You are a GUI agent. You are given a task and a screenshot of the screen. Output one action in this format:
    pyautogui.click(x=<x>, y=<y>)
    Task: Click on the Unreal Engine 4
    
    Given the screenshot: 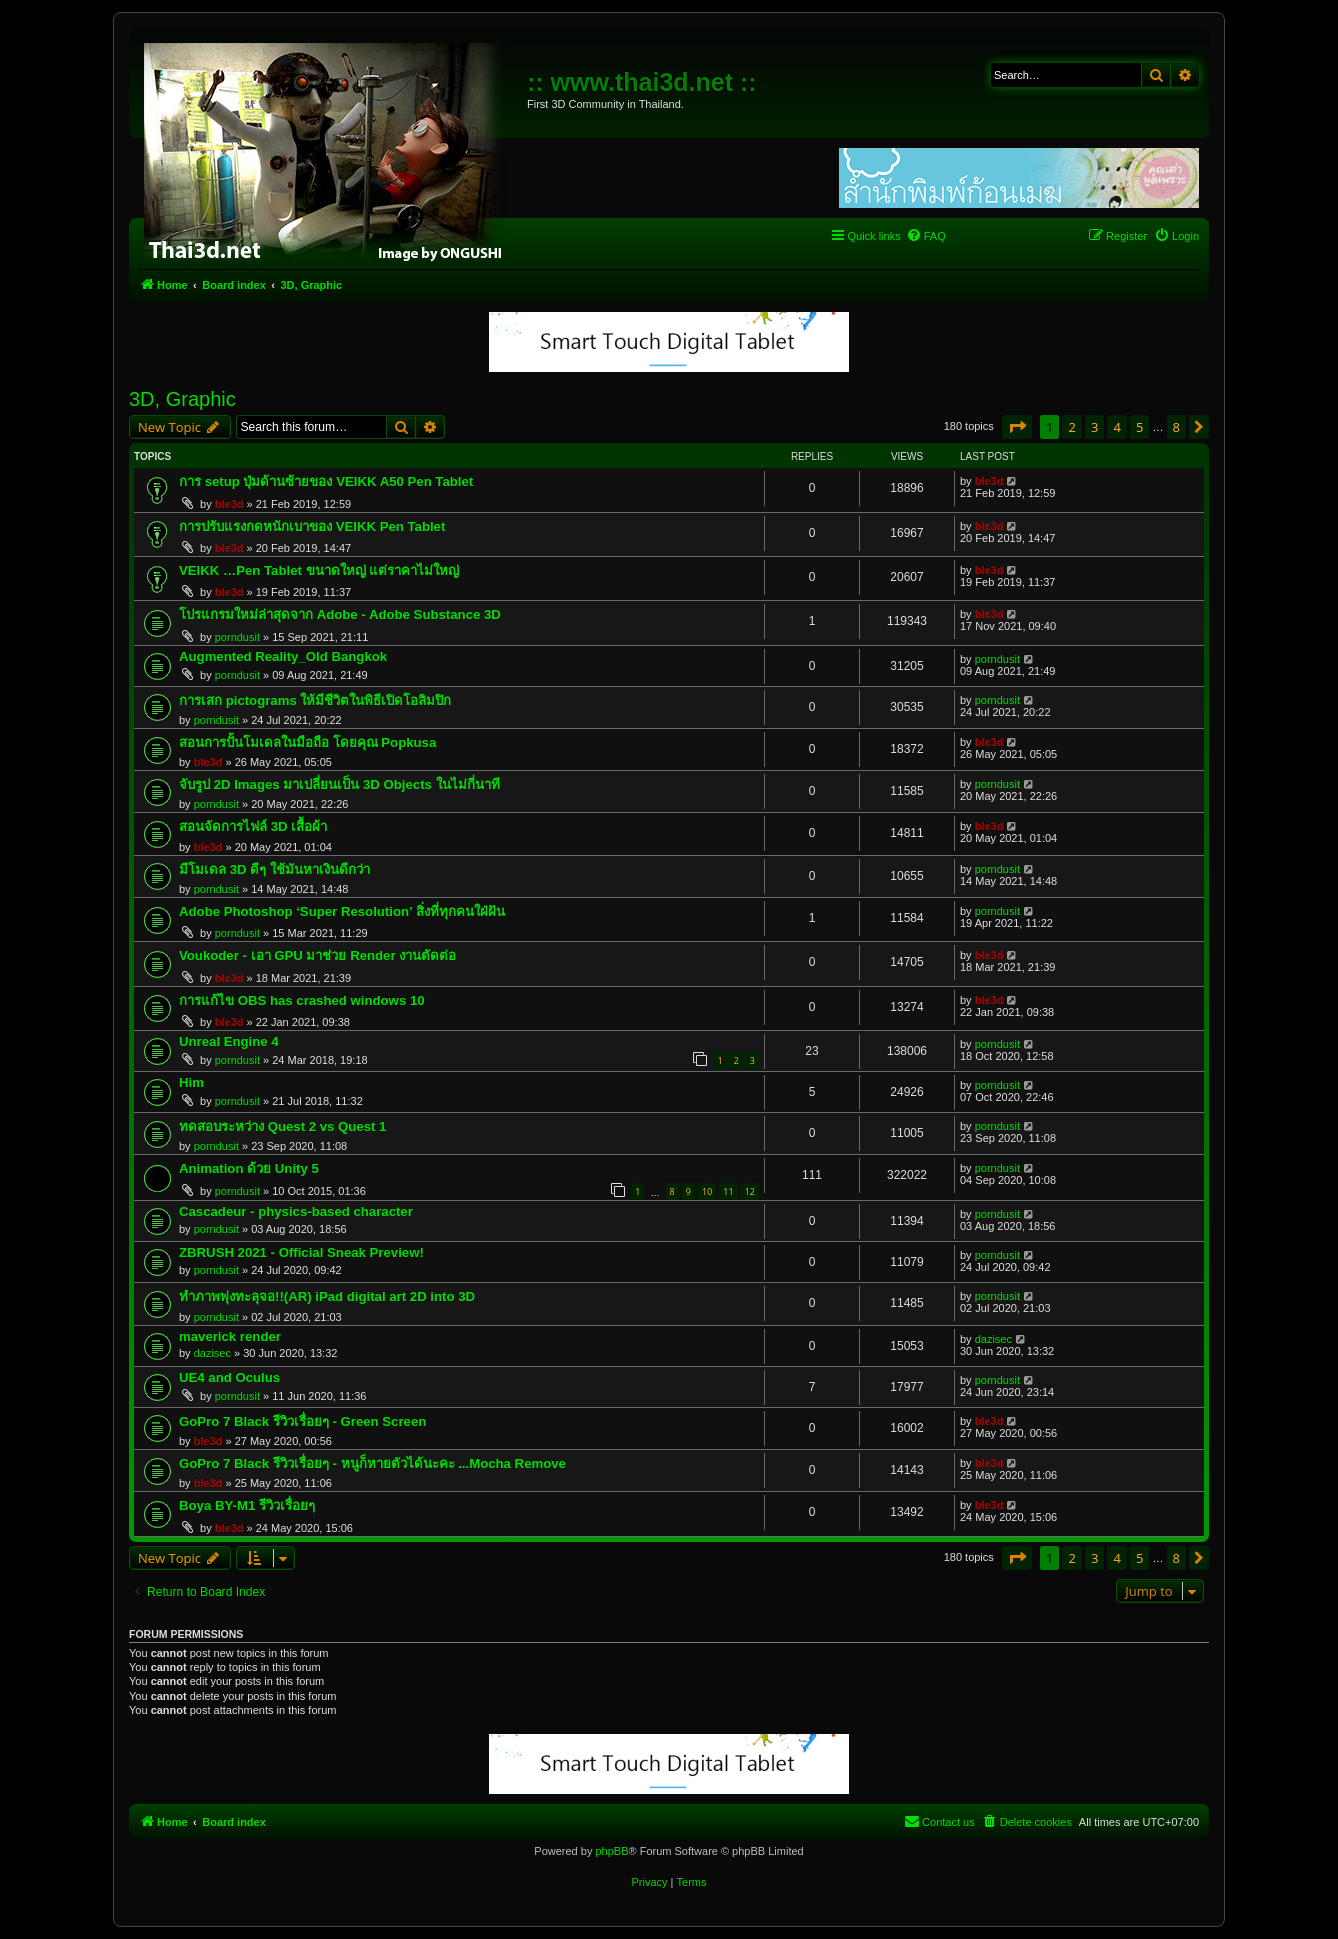 What is the action you would take?
    pyautogui.click(x=229, y=1041)
    